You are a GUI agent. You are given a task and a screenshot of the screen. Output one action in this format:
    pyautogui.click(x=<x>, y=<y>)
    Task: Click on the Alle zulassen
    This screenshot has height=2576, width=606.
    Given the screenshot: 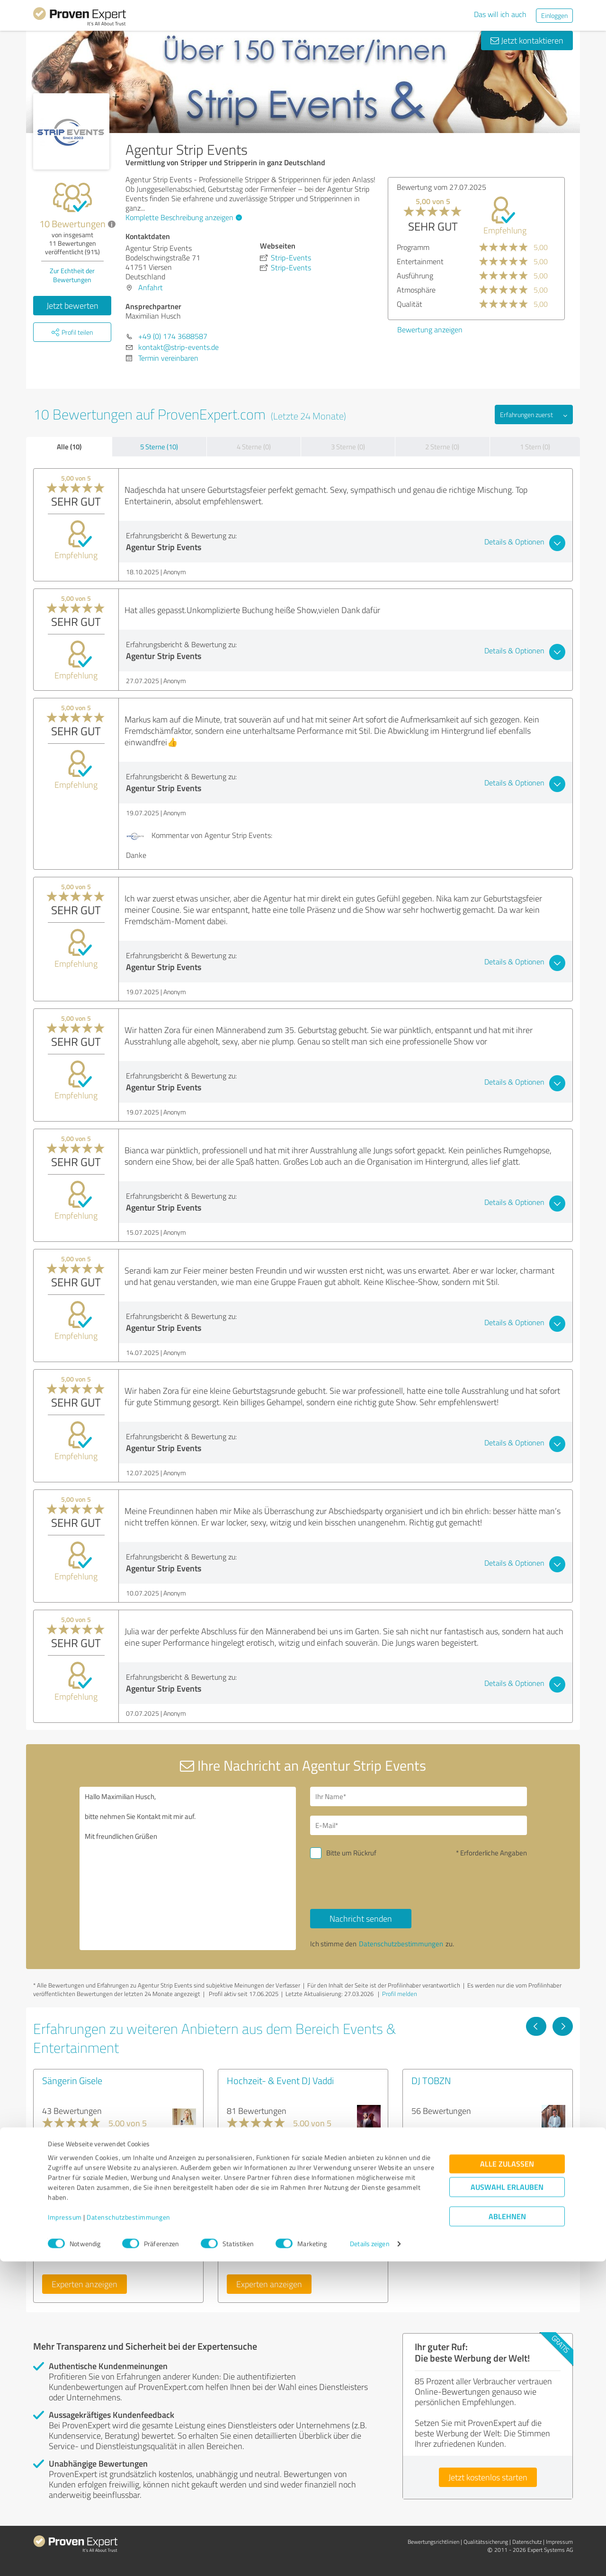 What is the action you would take?
    pyautogui.click(x=507, y=2478)
    